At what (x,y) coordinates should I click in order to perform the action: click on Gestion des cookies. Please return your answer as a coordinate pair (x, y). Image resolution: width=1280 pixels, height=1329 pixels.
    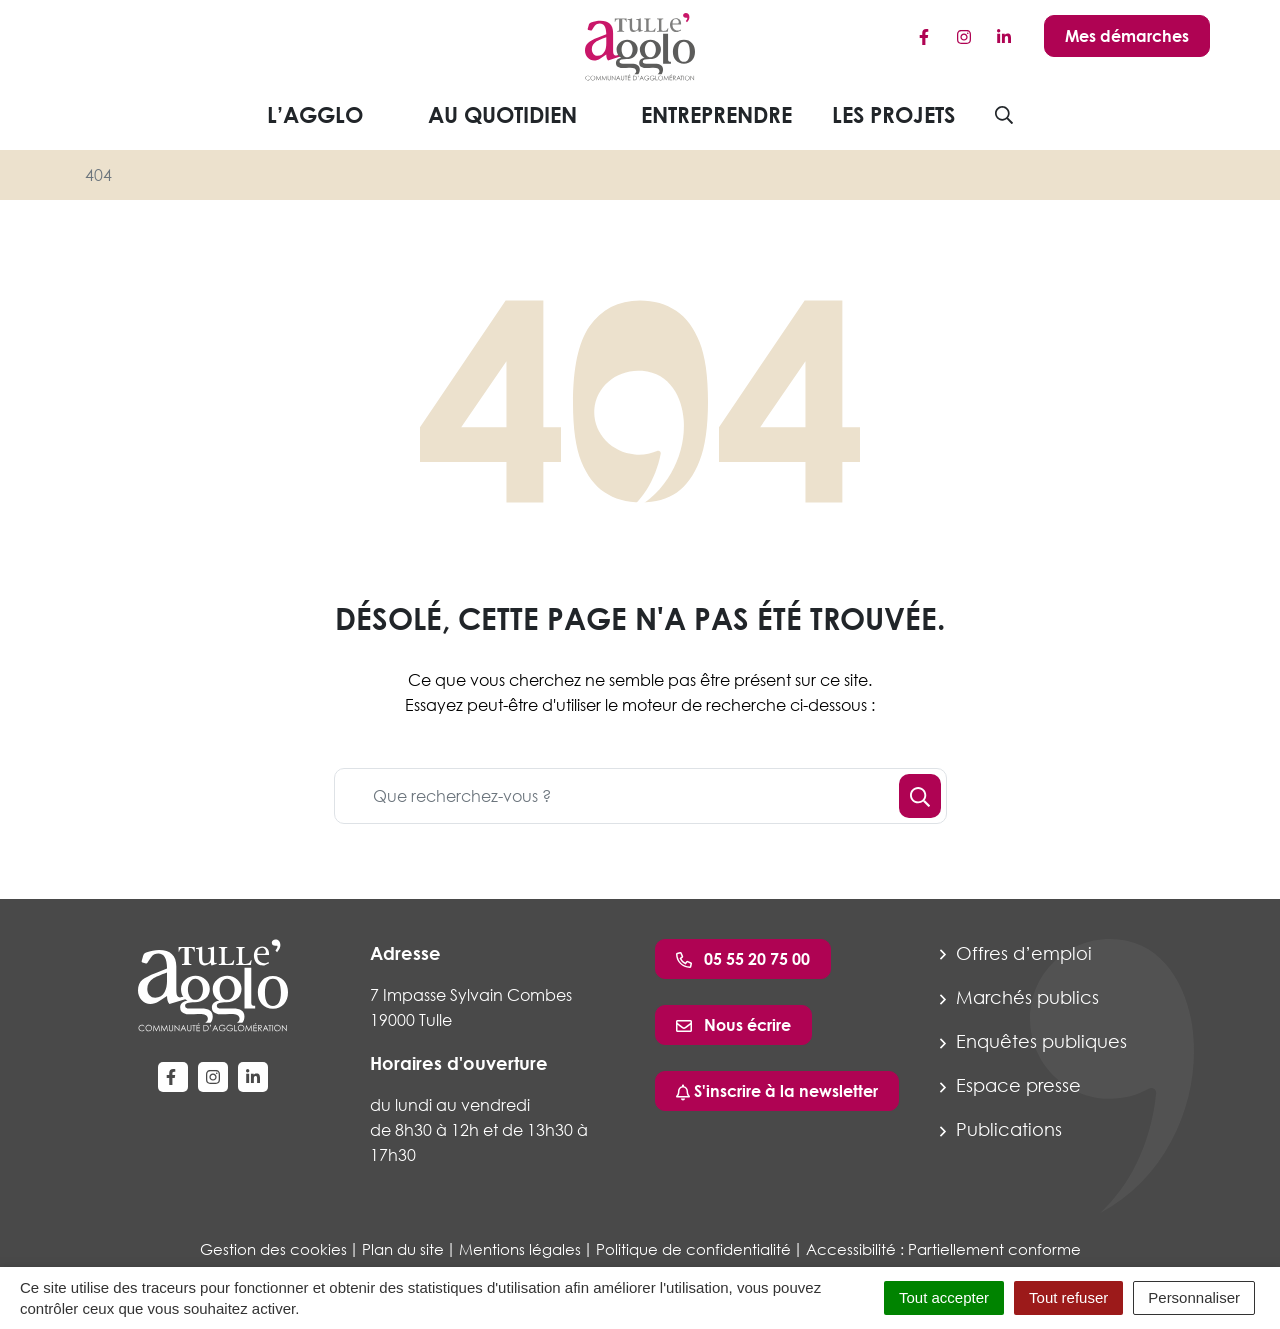
    Looking at the image, I should click on (273, 1249).